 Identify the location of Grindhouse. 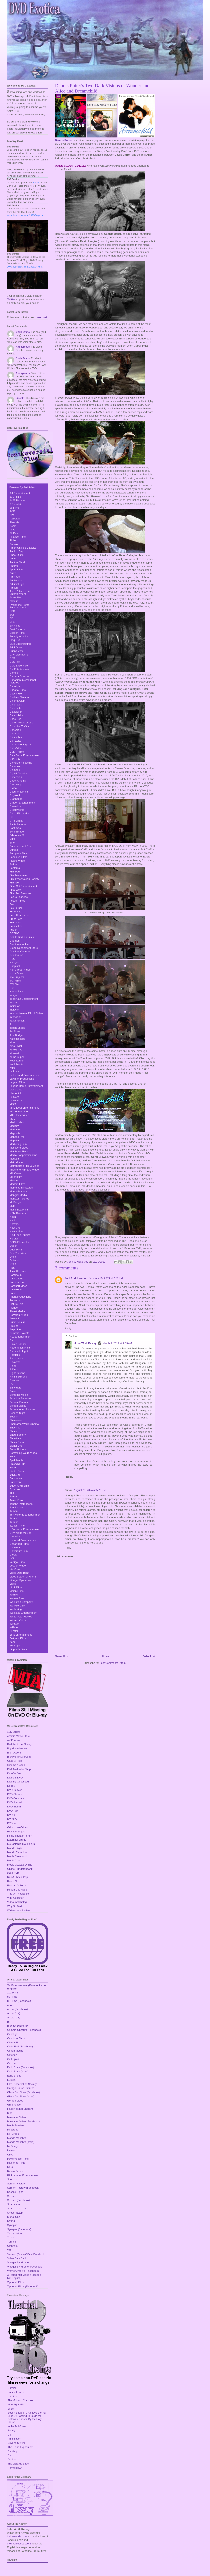
(16, 955).